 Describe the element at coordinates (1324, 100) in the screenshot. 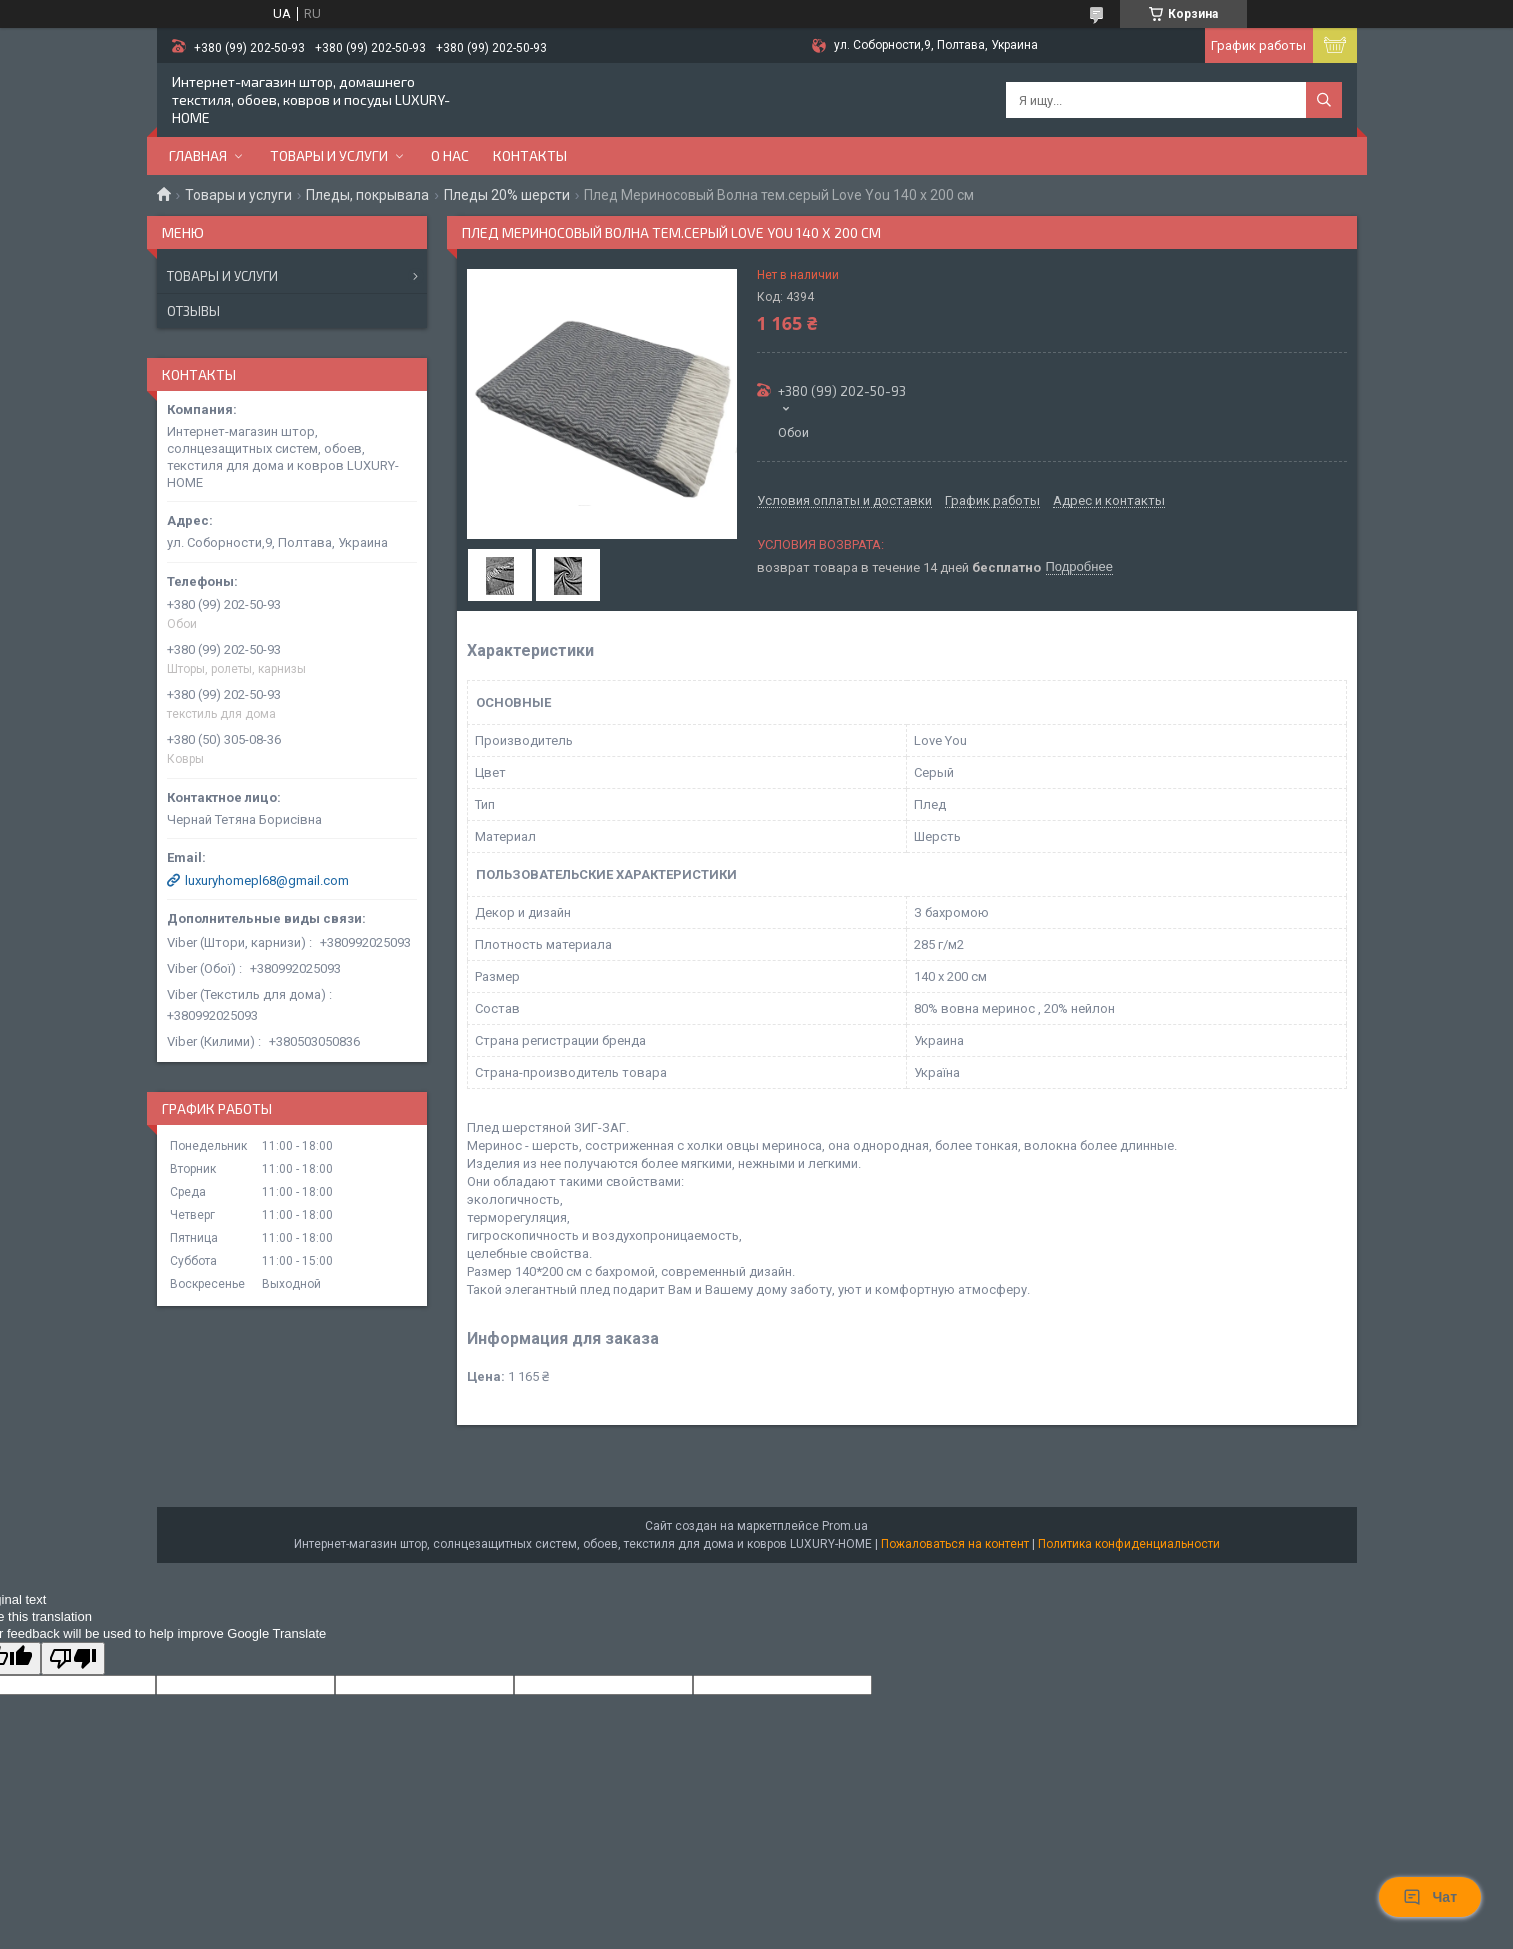

I see `[Искать]` at that location.